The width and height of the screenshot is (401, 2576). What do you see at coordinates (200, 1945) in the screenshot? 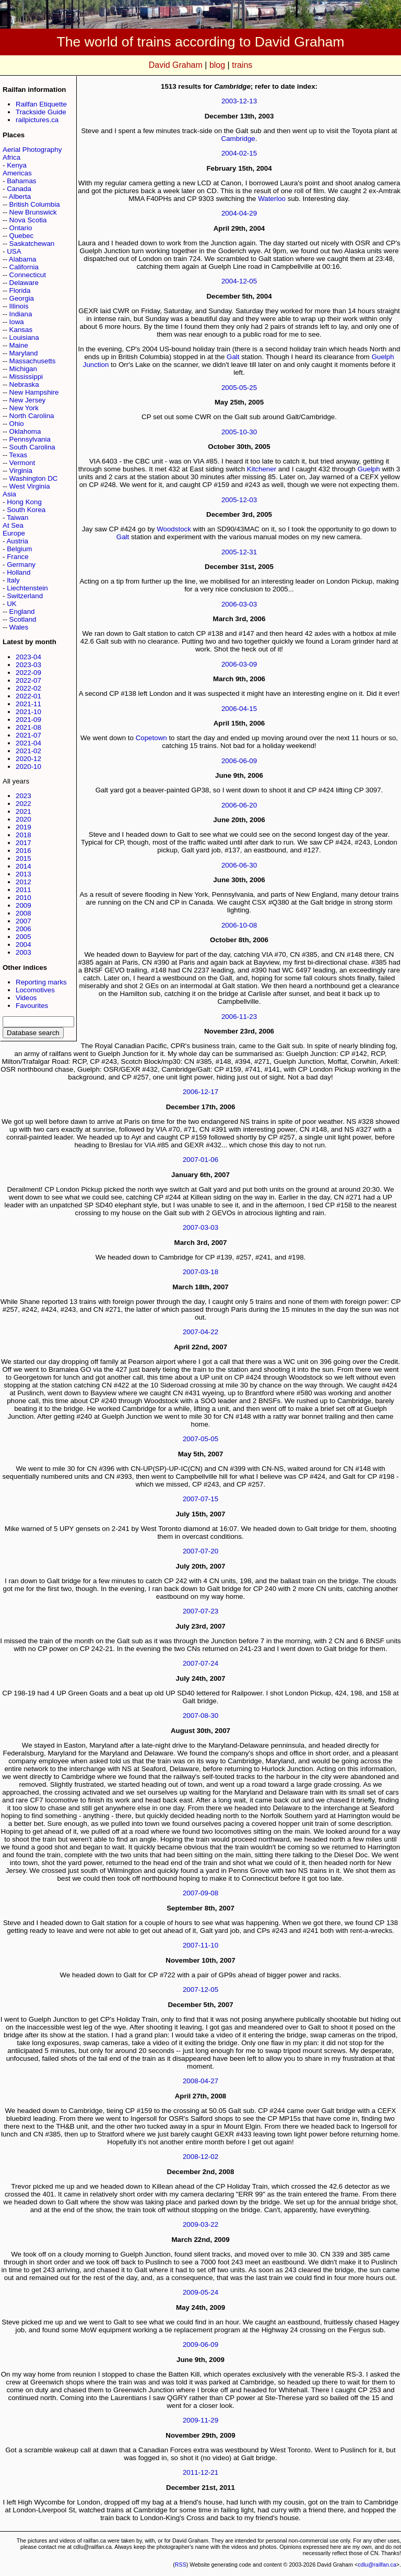
I see `2007-11-10` at bounding box center [200, 1945].